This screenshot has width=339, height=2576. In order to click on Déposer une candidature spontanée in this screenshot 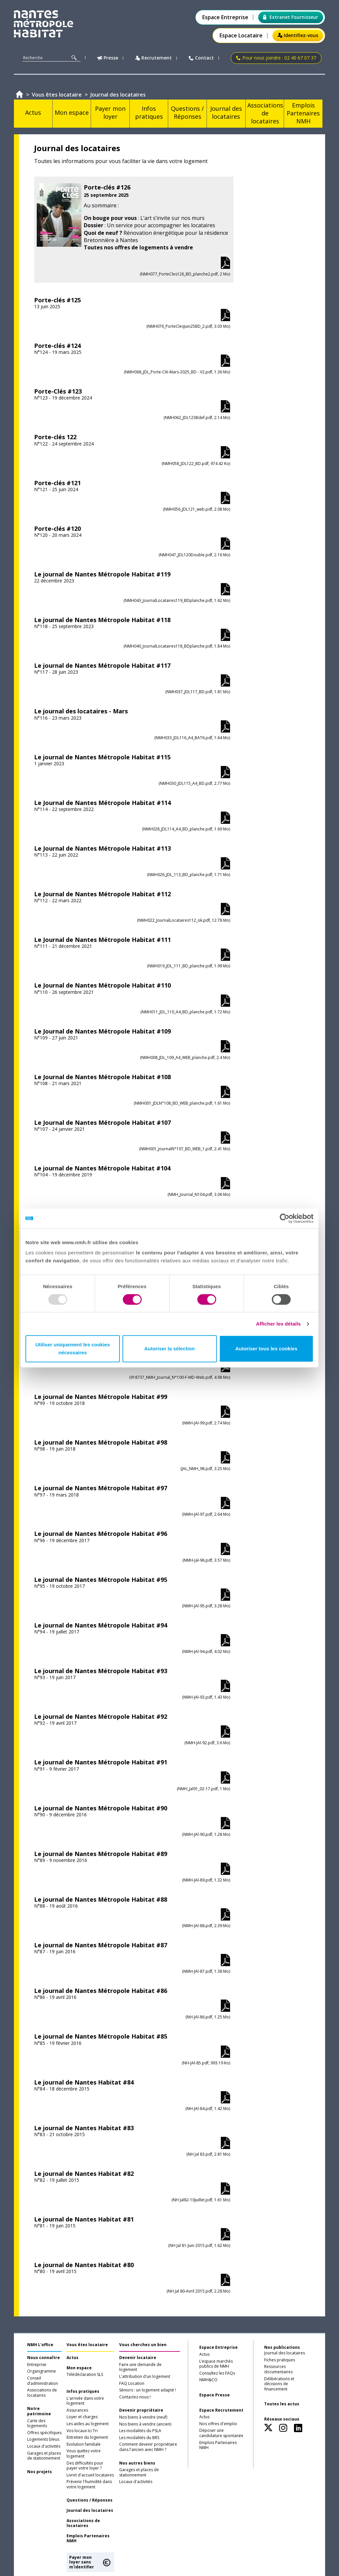, I will do `click(221, 2433)`.